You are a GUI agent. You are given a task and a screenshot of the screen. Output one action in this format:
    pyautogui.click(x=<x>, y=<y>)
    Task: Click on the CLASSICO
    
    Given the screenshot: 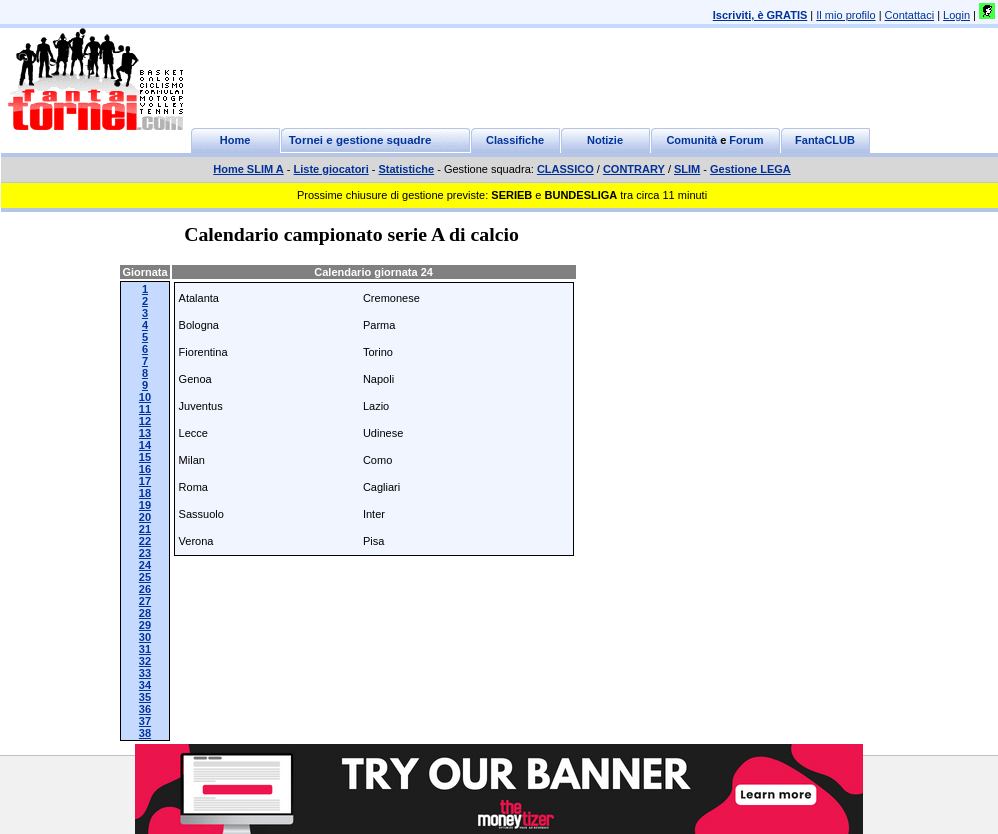 What is the action you would take?
    pyautogui.click(x=565, y=169)
    